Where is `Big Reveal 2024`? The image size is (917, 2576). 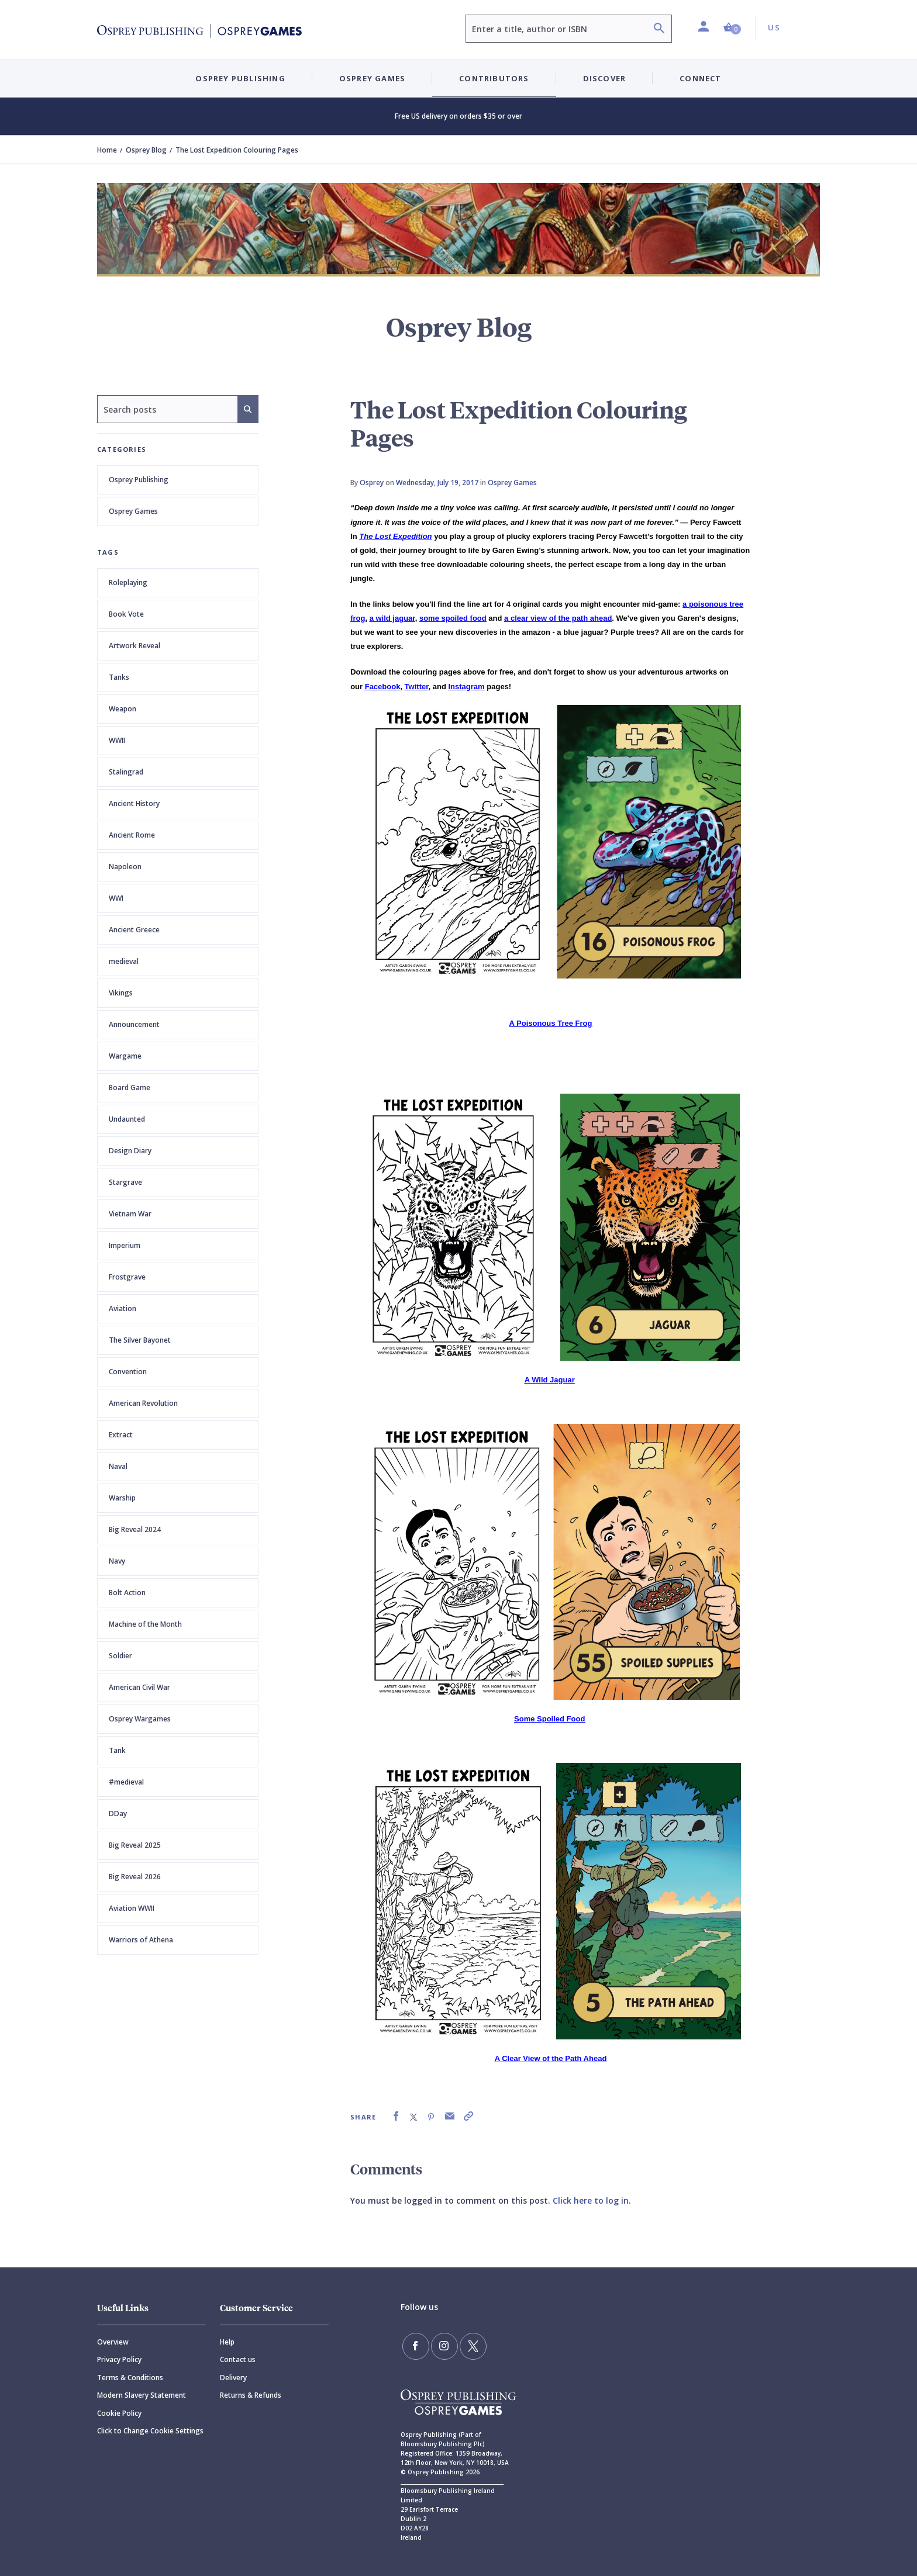
Big Reveal 2024 is located at coordinates (135, 1529).